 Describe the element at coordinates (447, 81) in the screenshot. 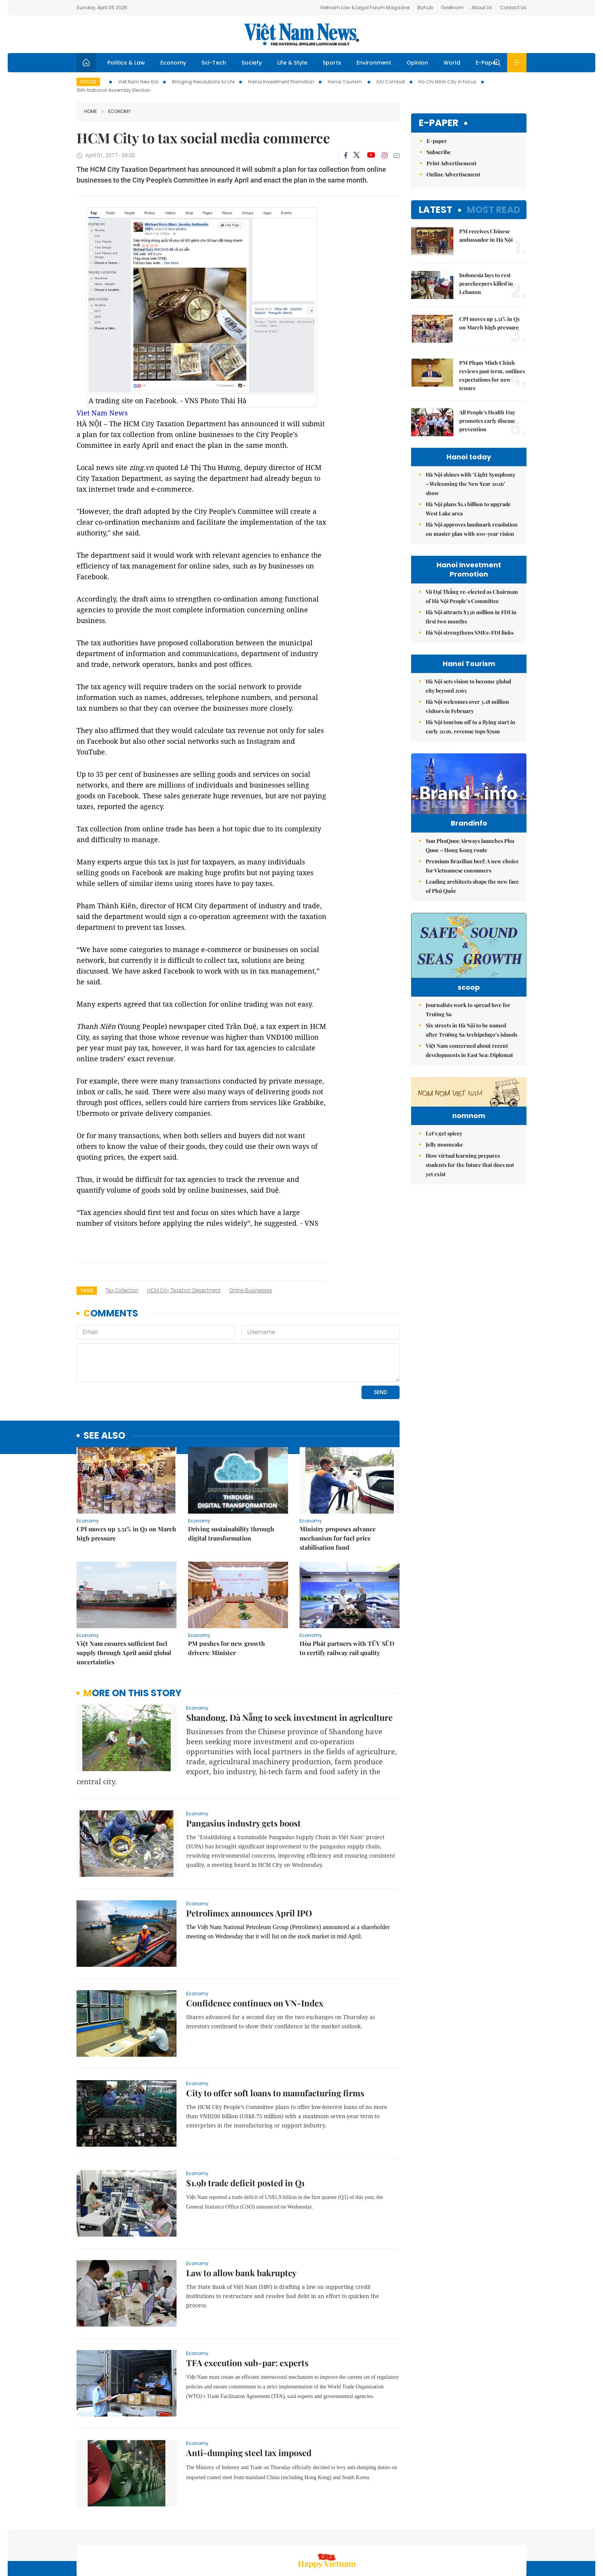

I see `Ho Chi Minh City in focus` at that location.